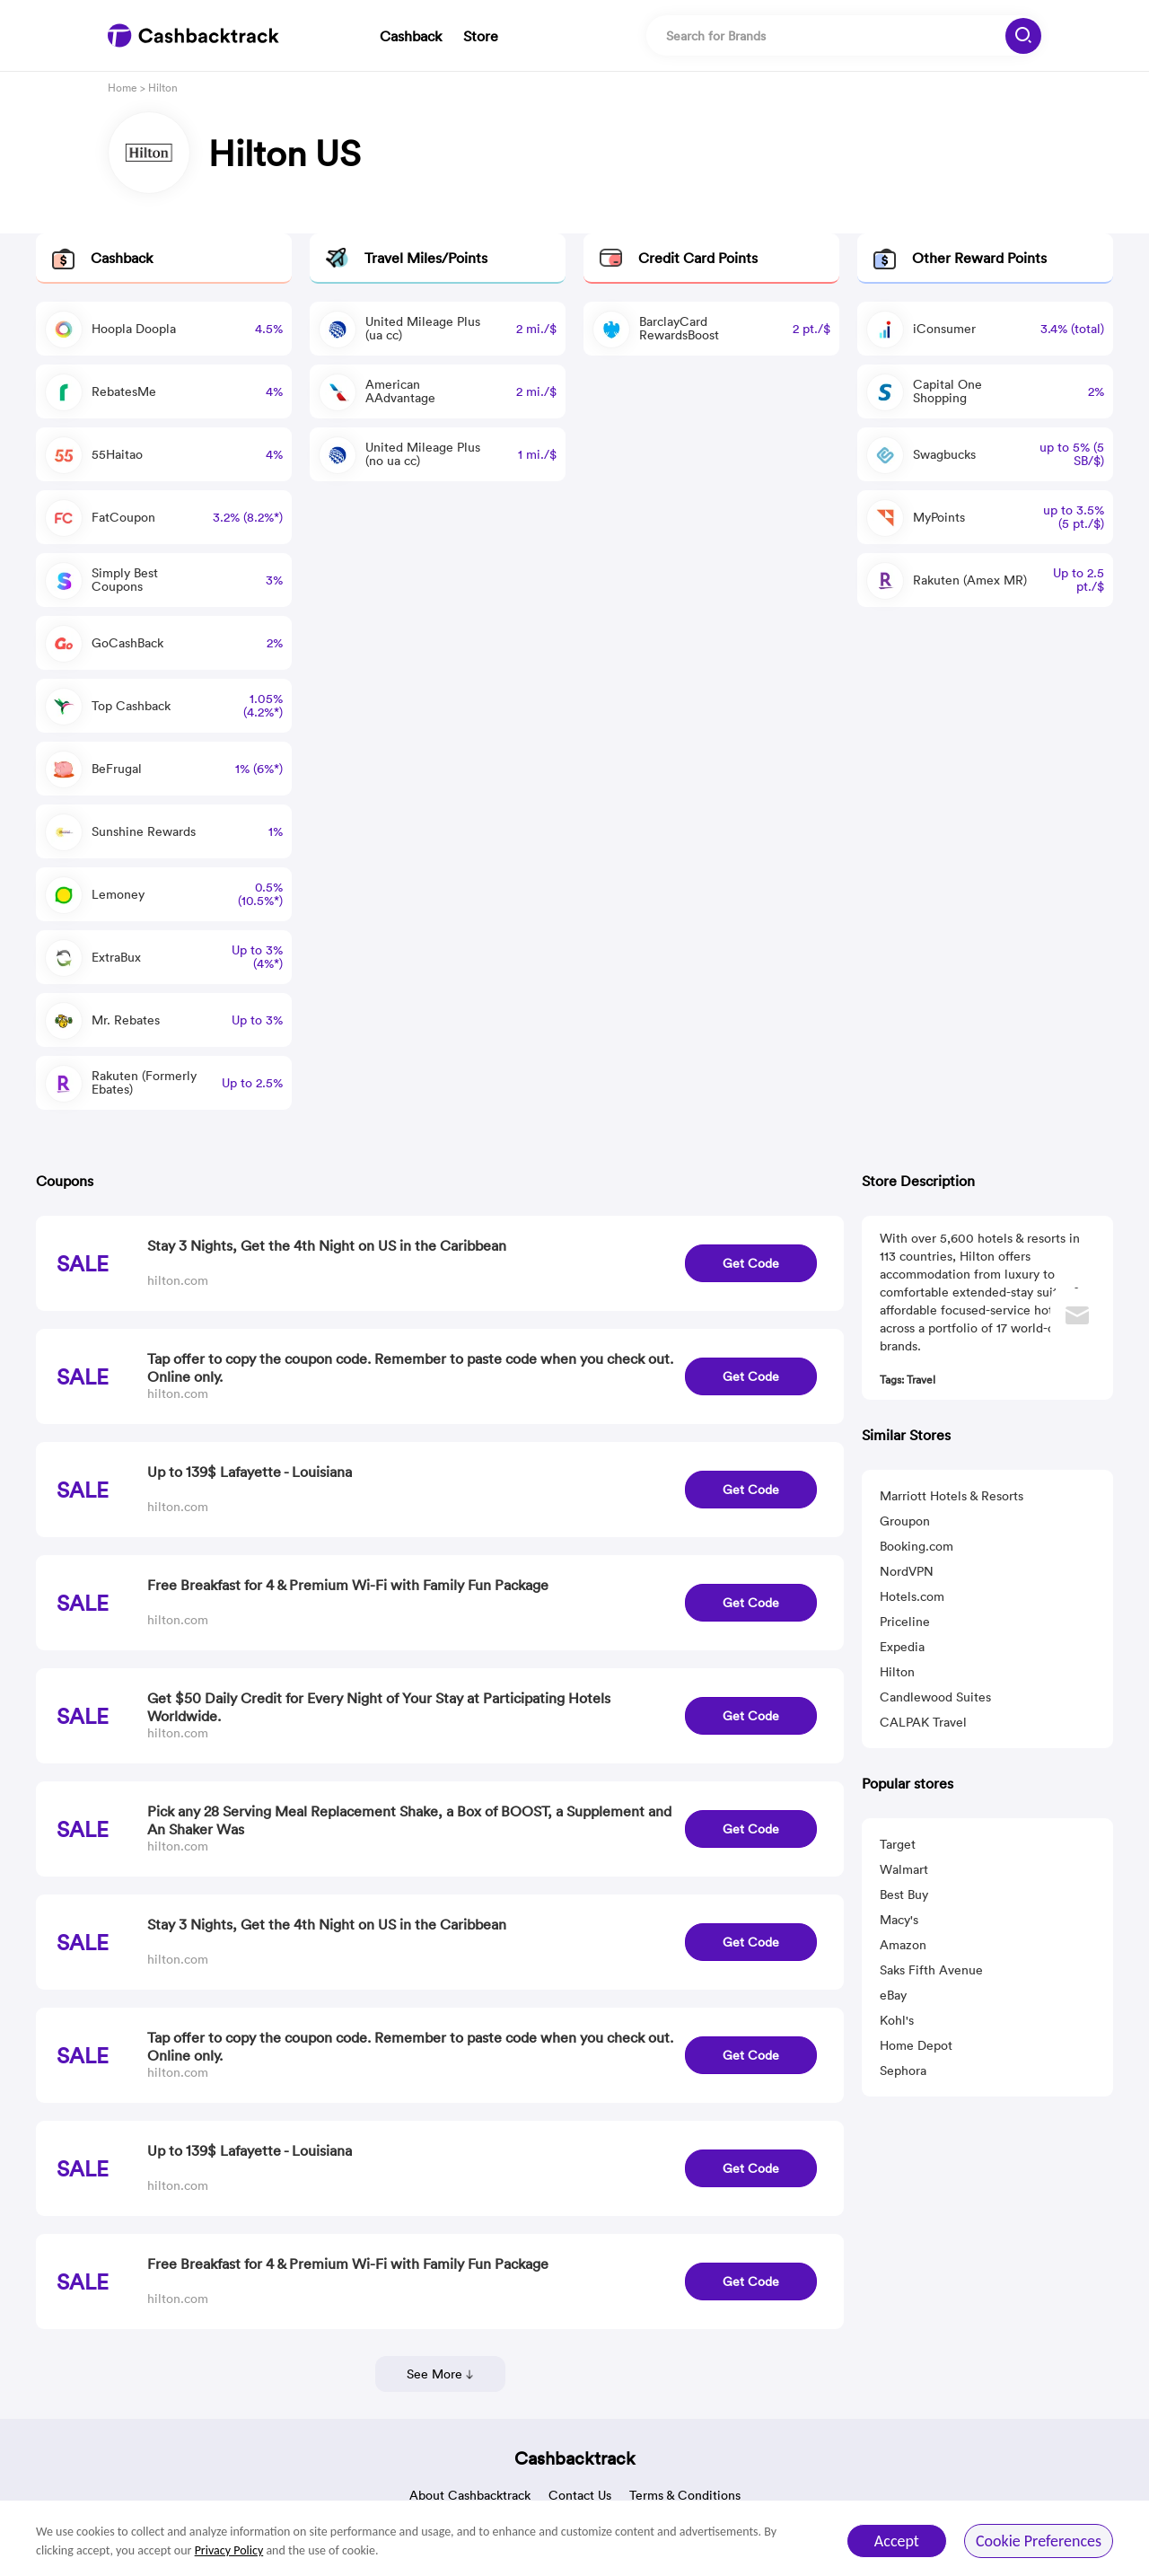  Describe the element at coordinates (896, 2541) in the screenshot. I see `Accept` at that location.